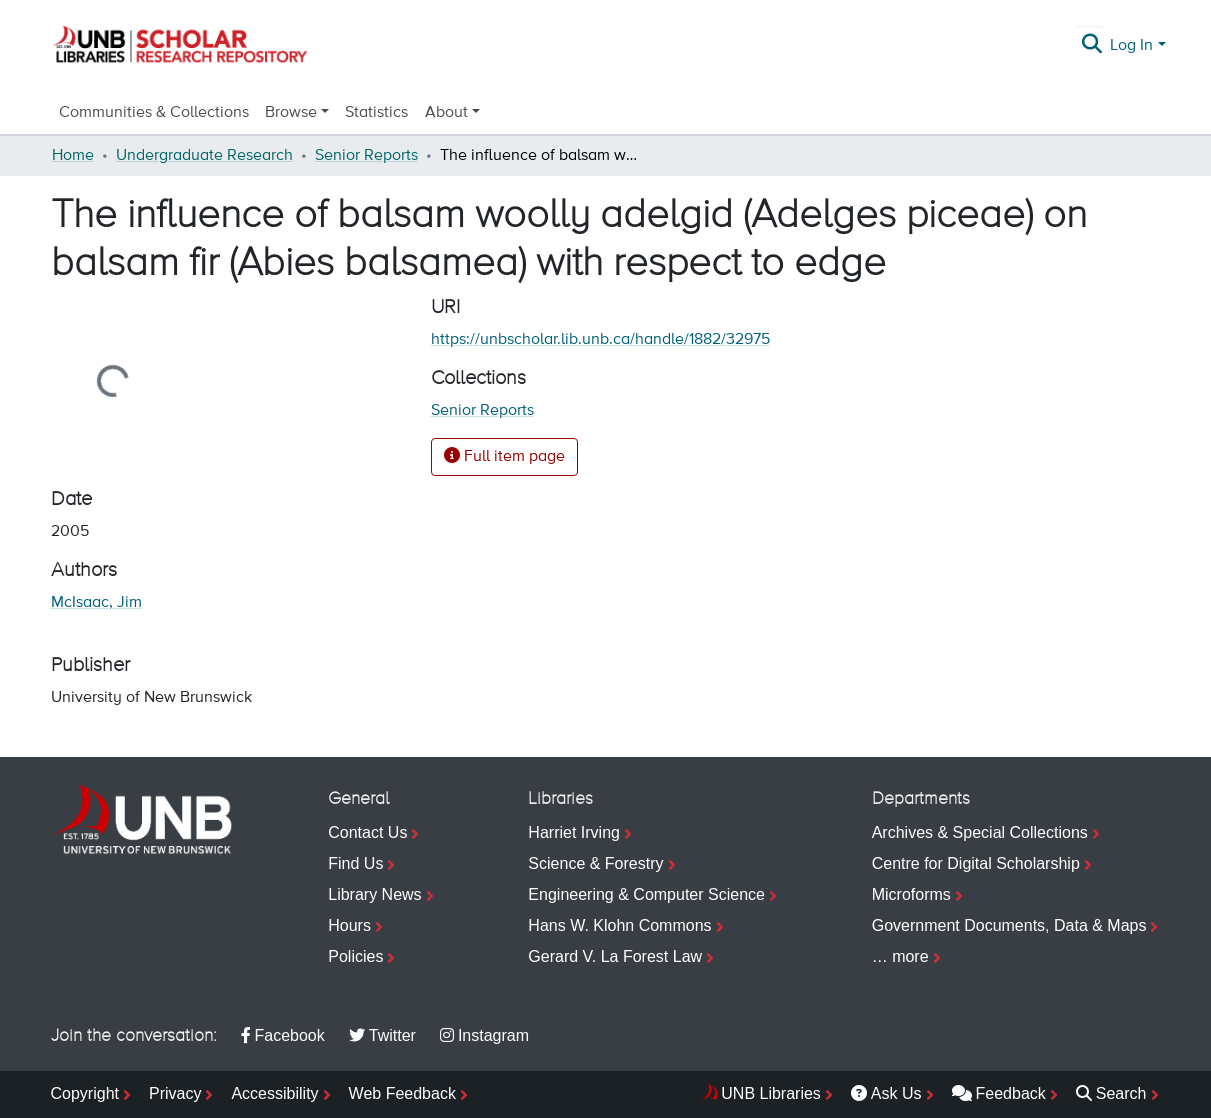 This screenshot has width=1211, height=1118. I want to click on Harriet Irving, so click(574, 832).